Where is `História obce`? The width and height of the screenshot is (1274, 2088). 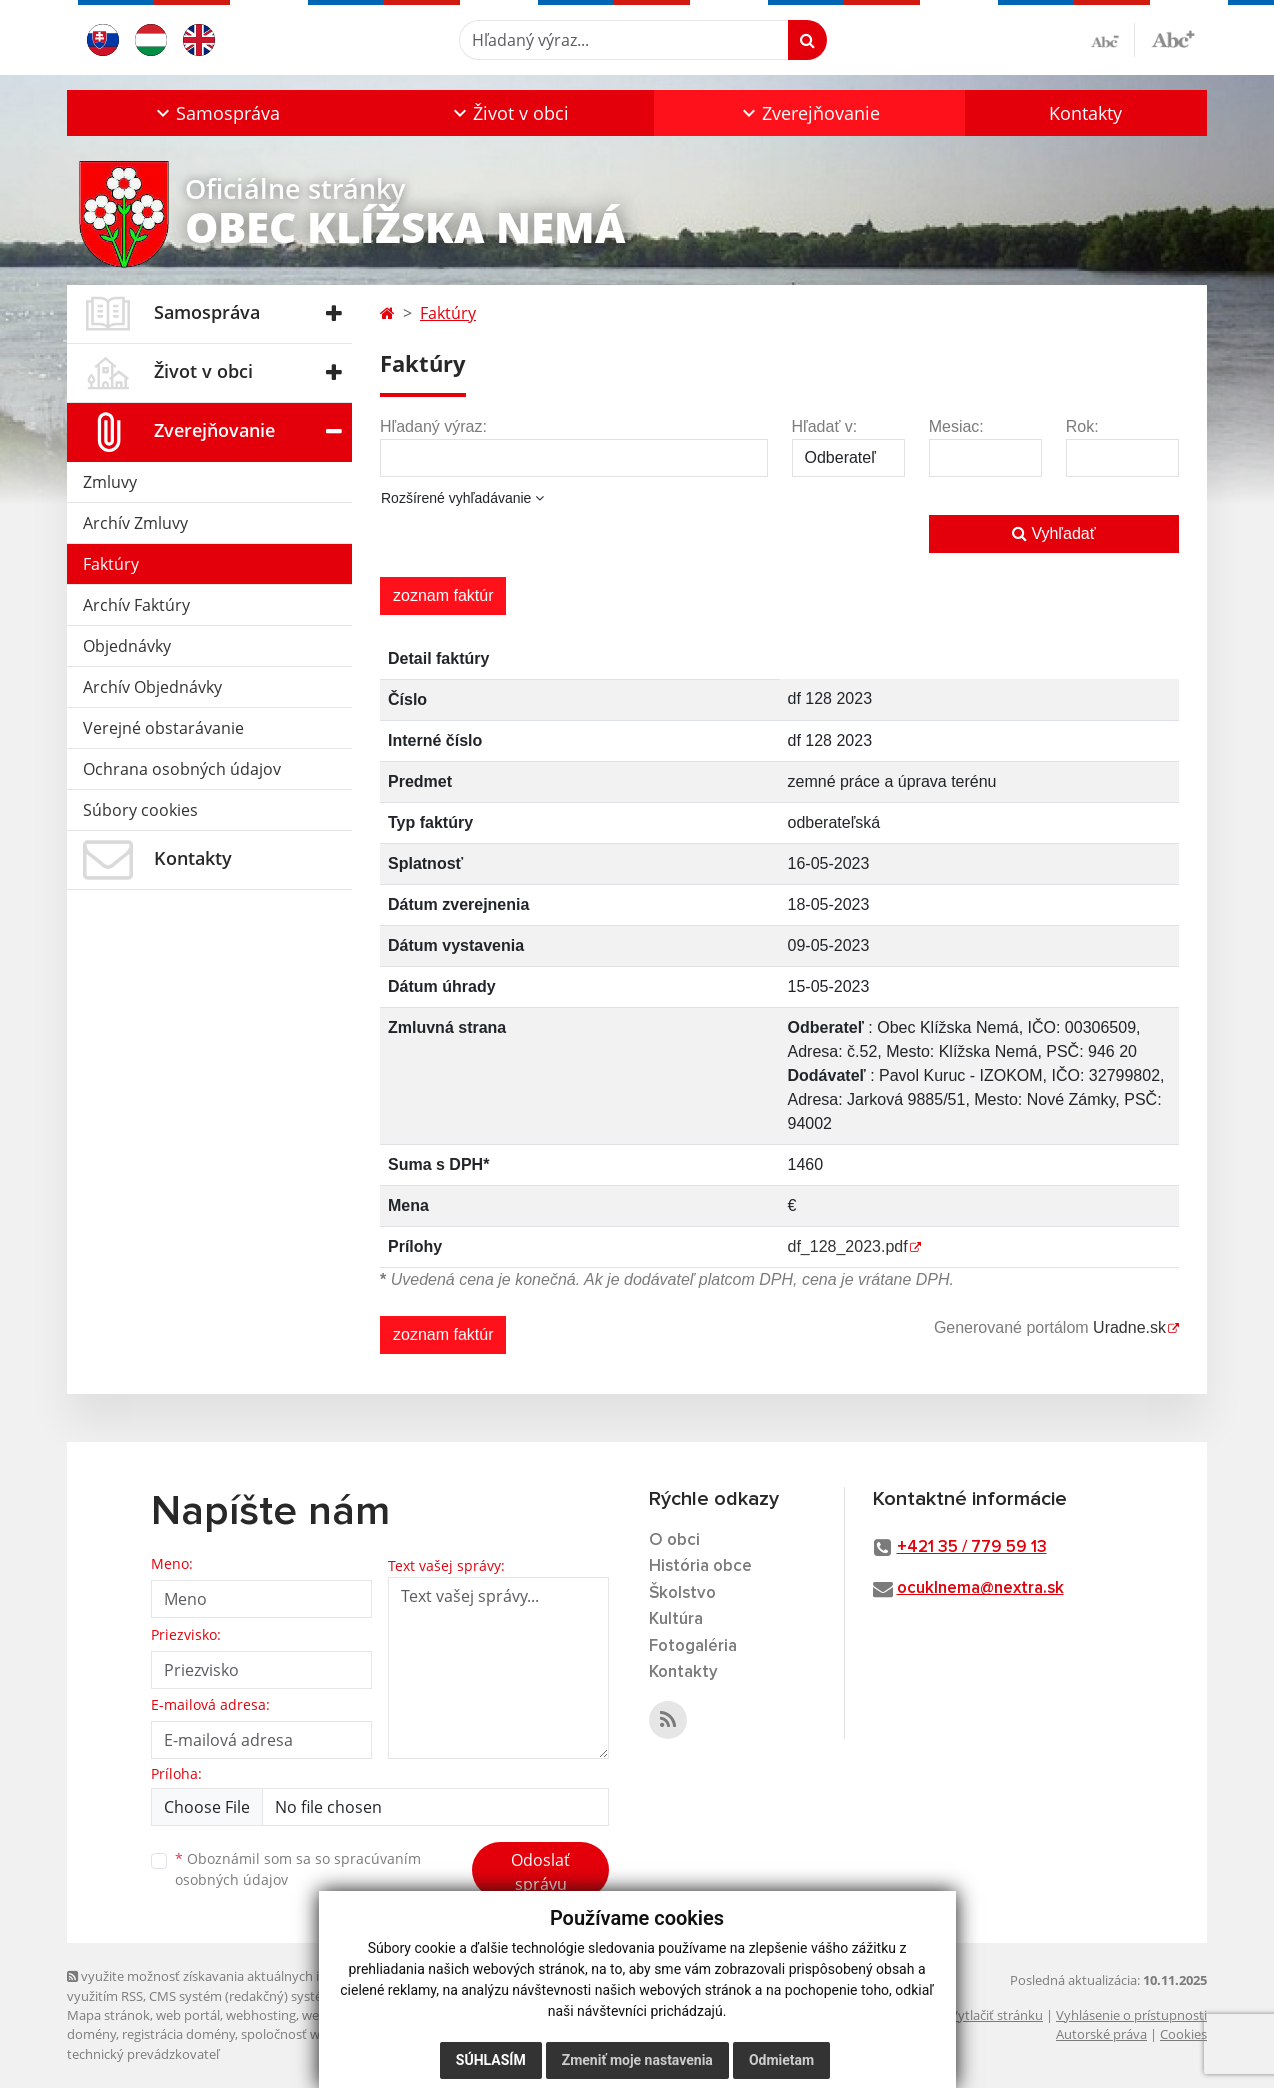
História obce is located at coordinates (700, 1566).